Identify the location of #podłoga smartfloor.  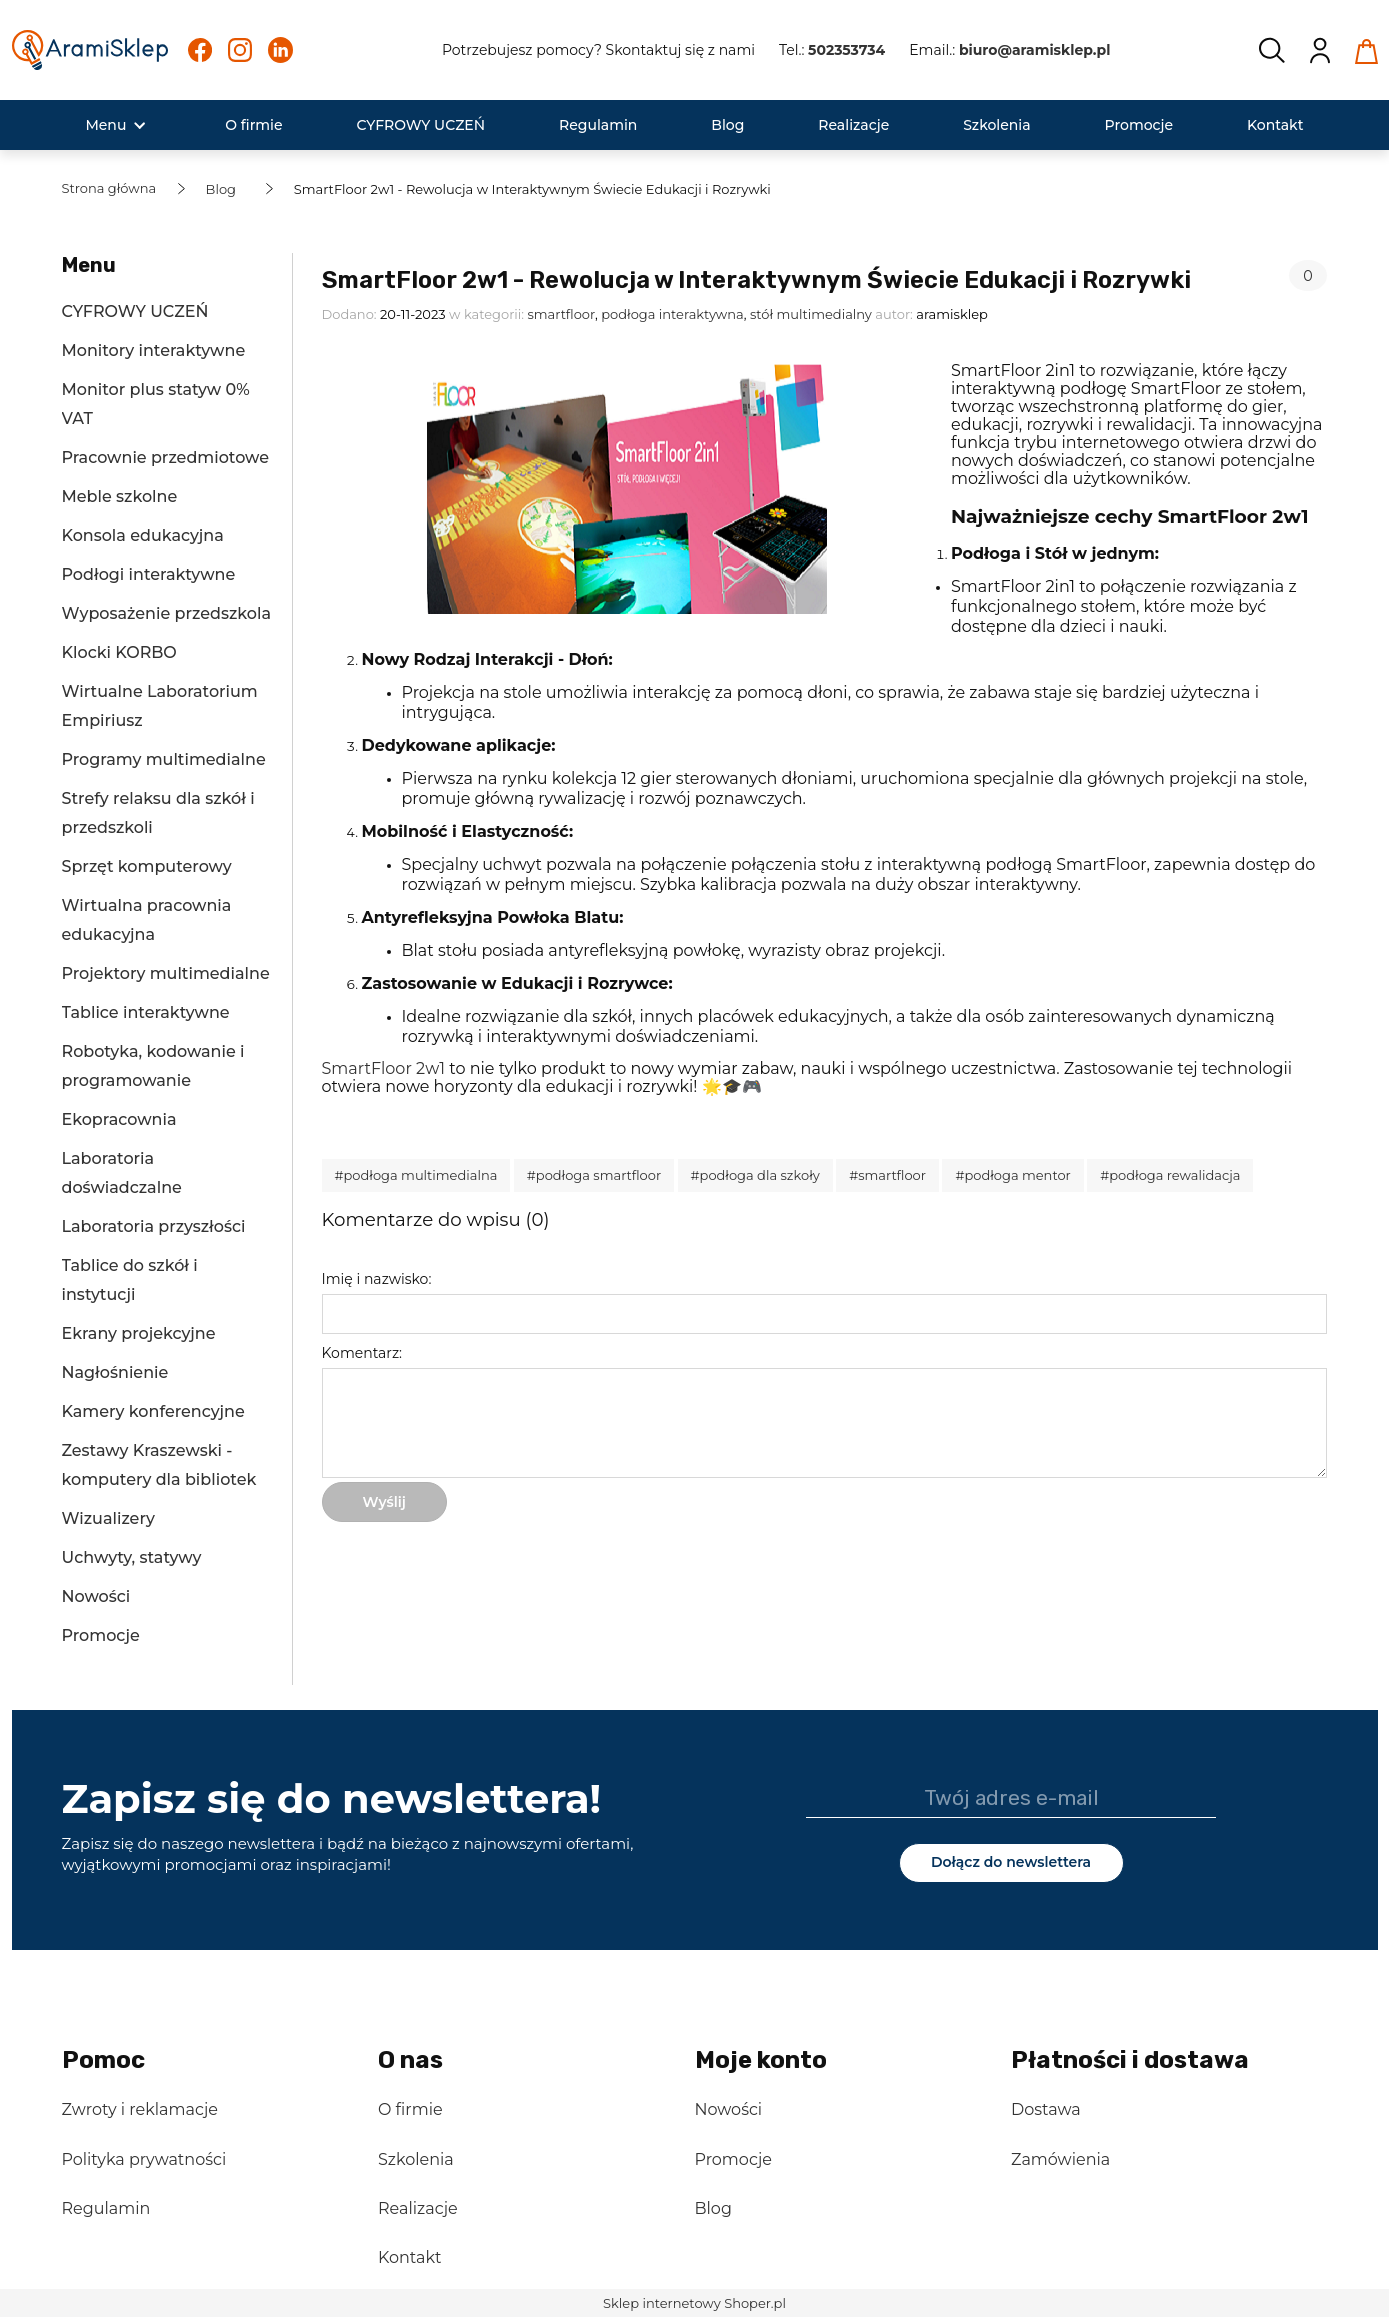
(594, 1175).